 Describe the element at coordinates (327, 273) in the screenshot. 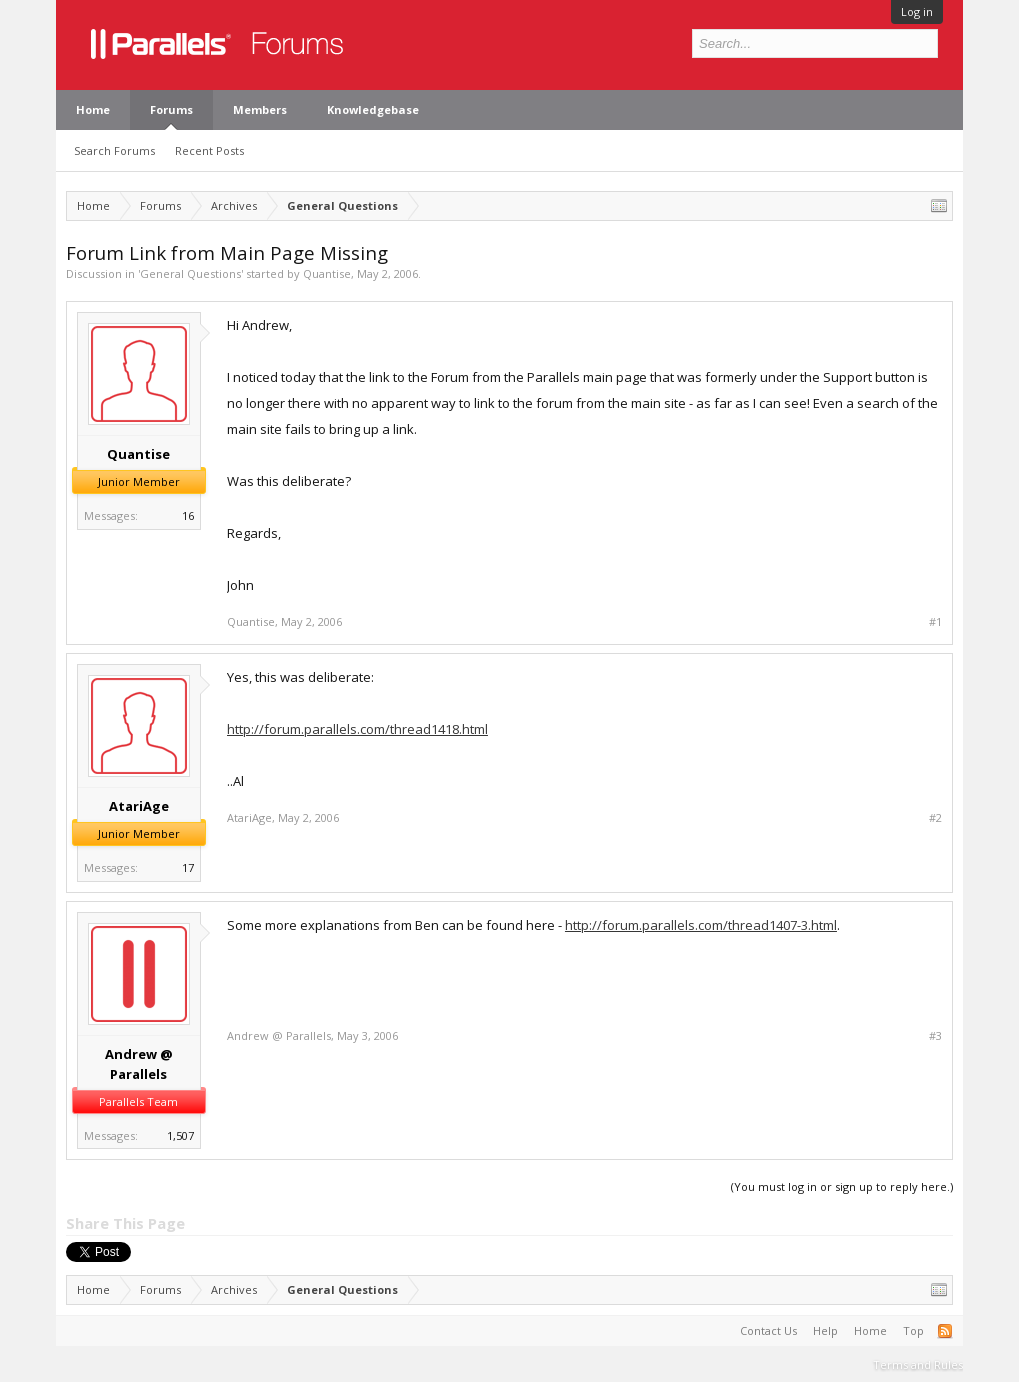

I see `Quantise` at that location.